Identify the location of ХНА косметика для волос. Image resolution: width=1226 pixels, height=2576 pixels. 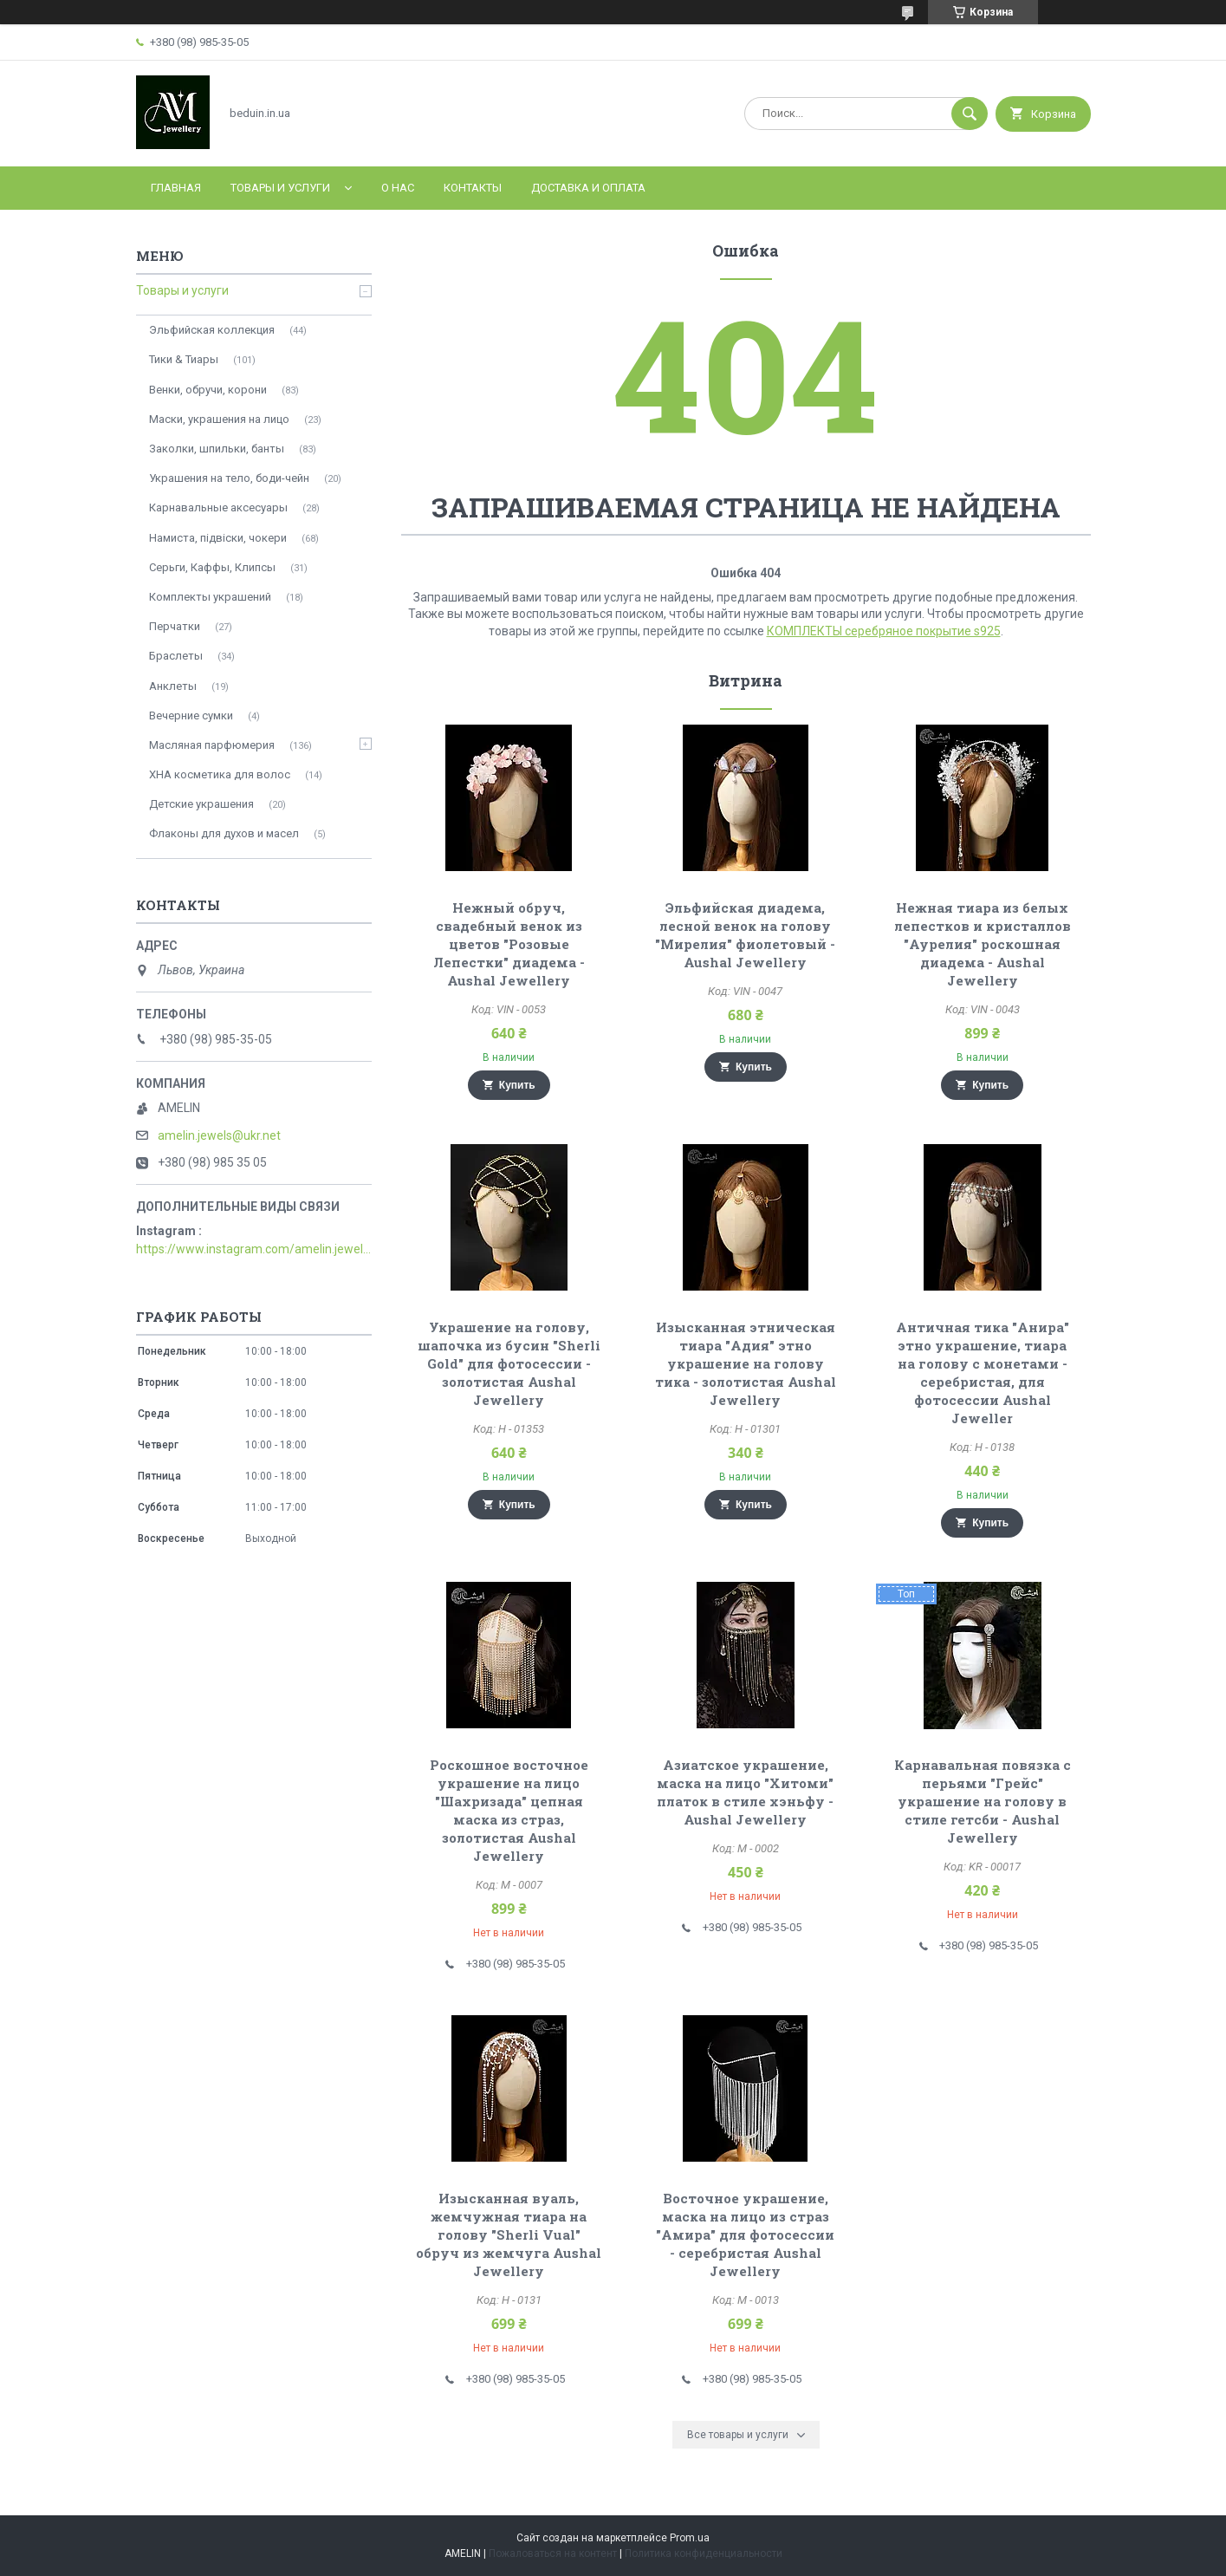
(219, 774).